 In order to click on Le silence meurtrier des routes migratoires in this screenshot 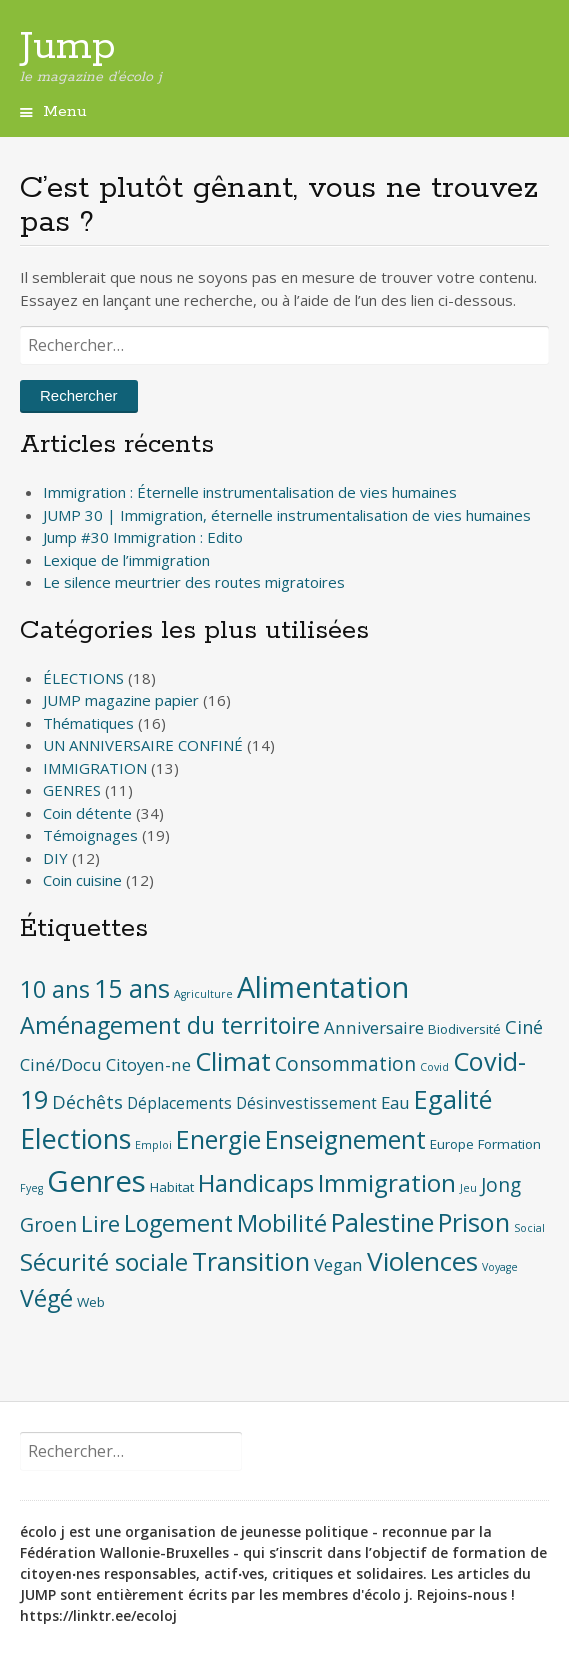, I will do `click(194, 582)`.